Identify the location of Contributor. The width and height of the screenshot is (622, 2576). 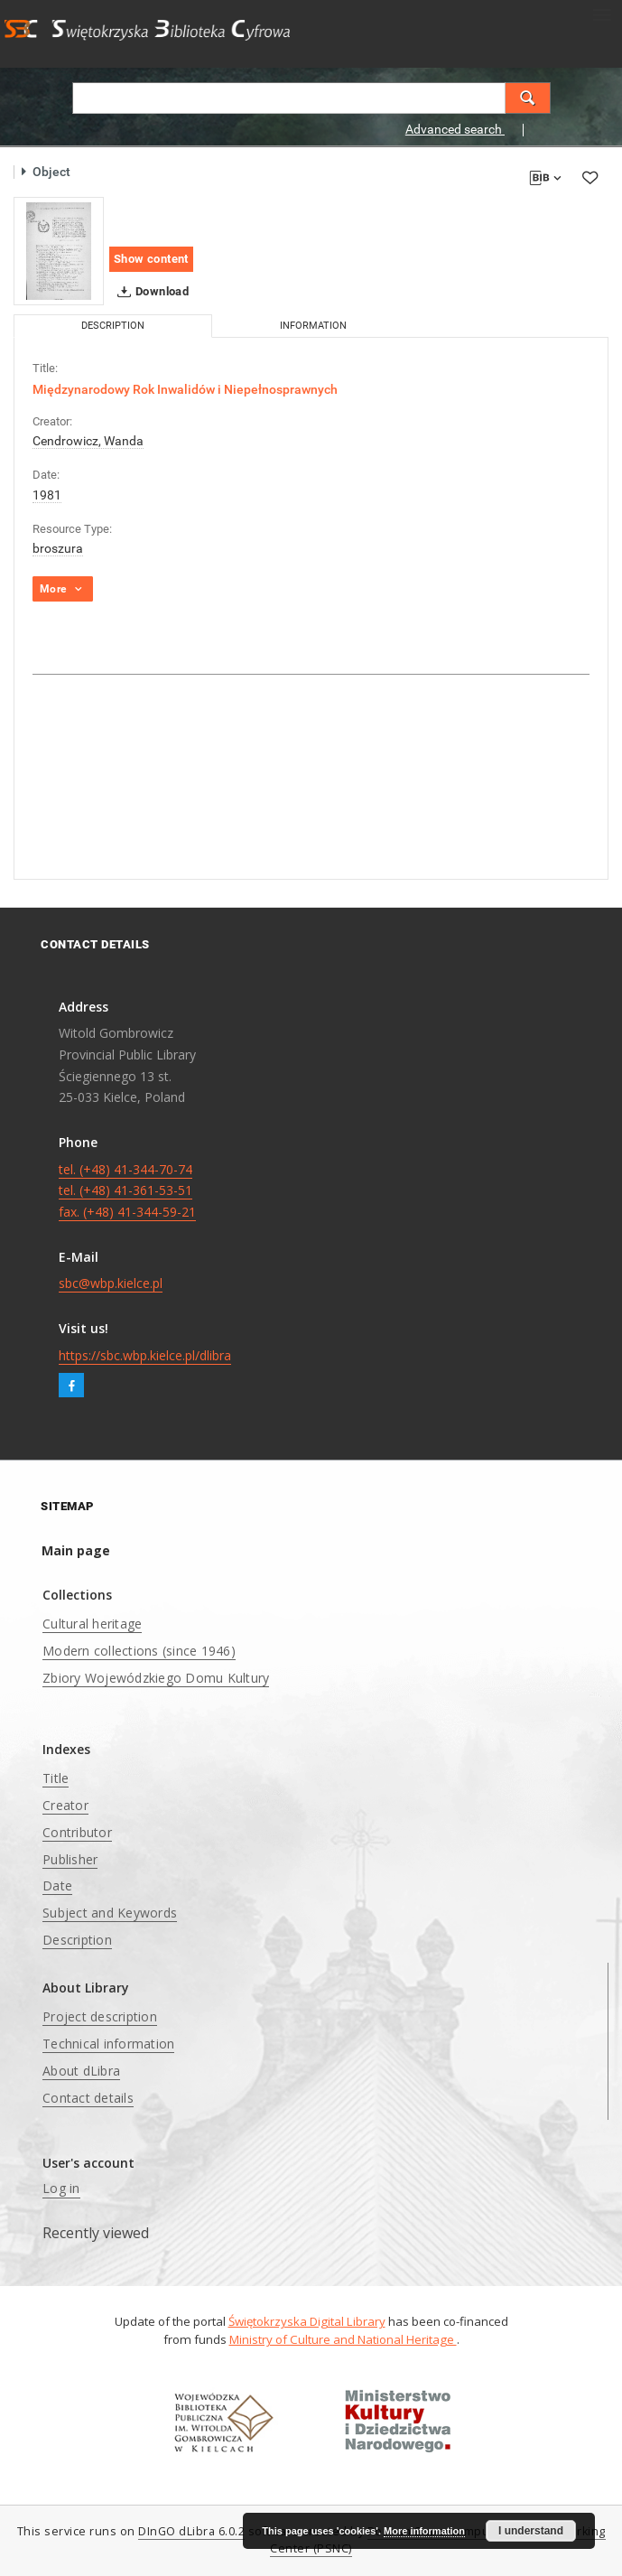
(77, 1832).